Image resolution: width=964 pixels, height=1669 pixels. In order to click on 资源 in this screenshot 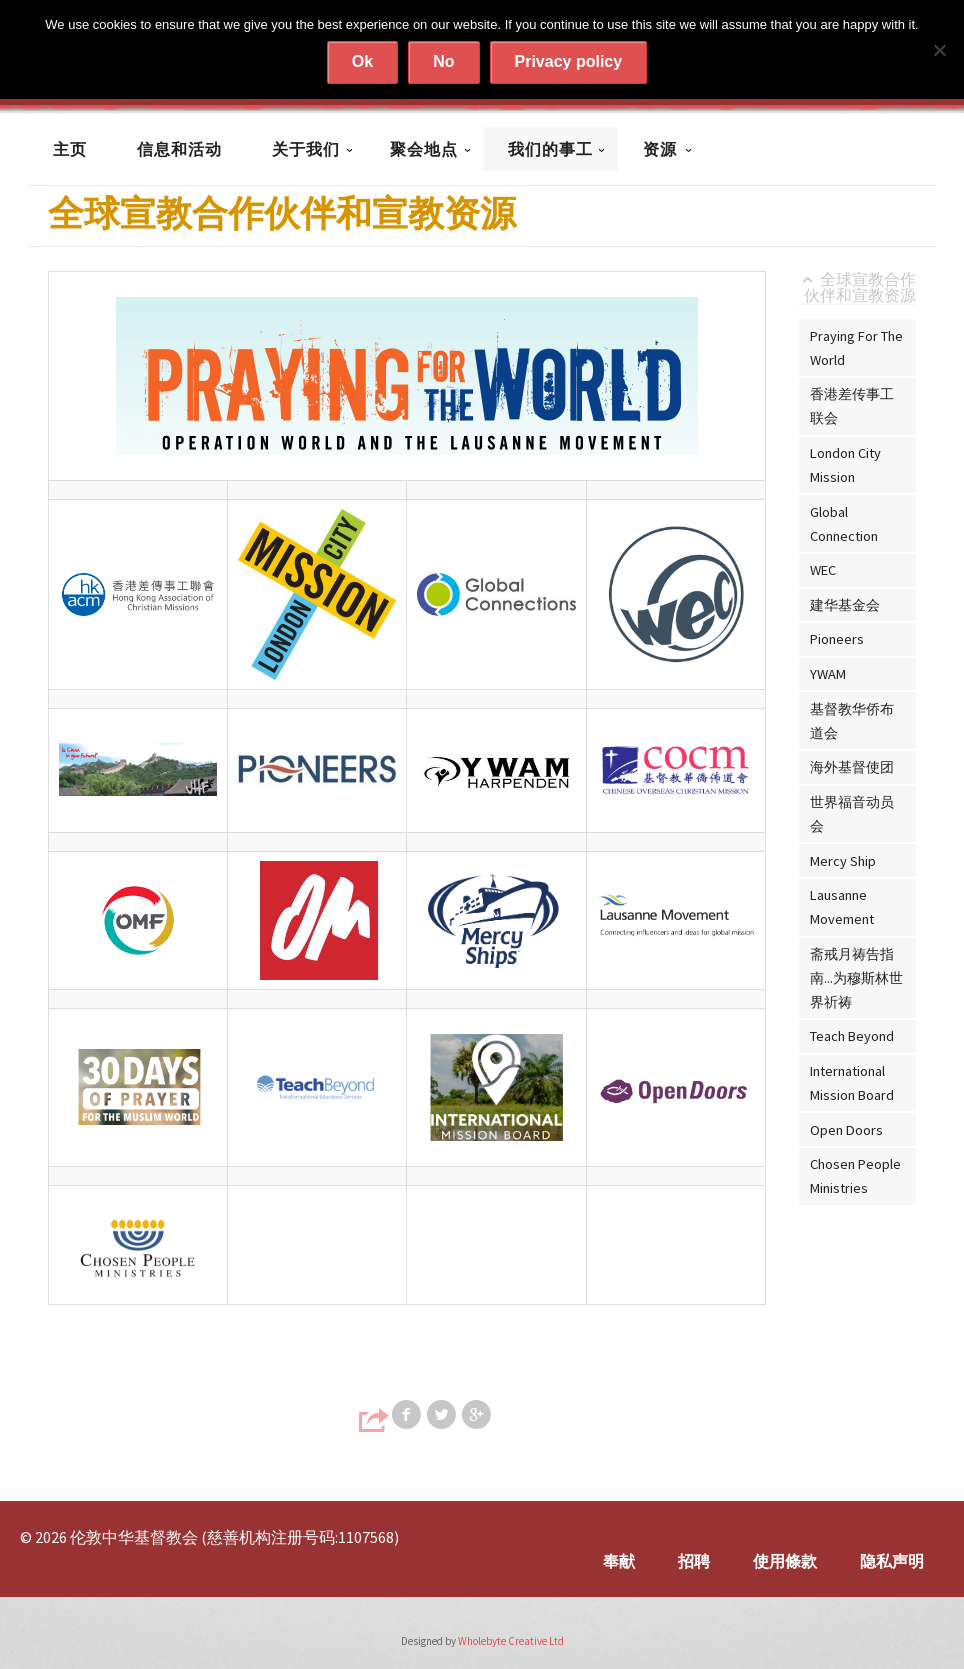, I will do `click(660, 149)`.